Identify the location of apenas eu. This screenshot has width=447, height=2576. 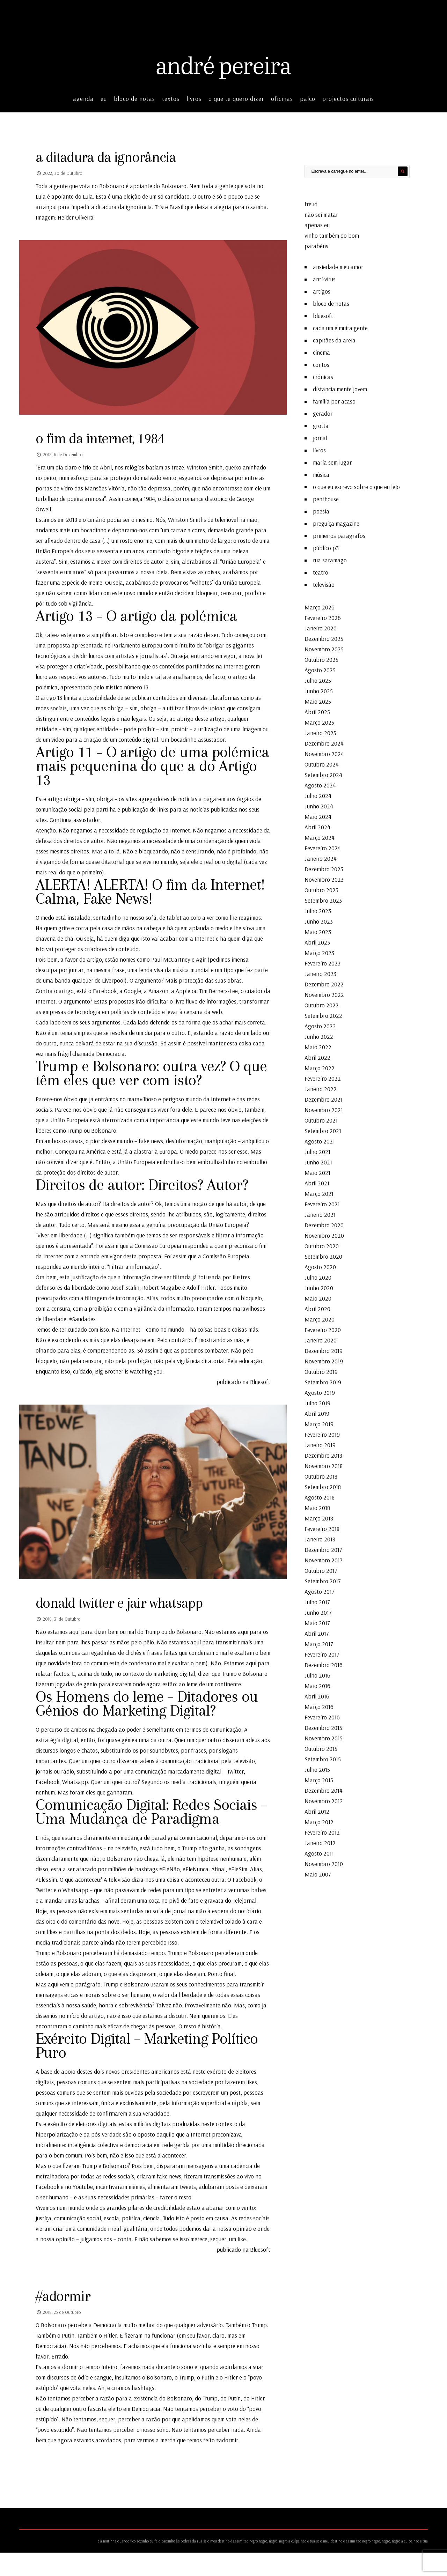
(317, 223).